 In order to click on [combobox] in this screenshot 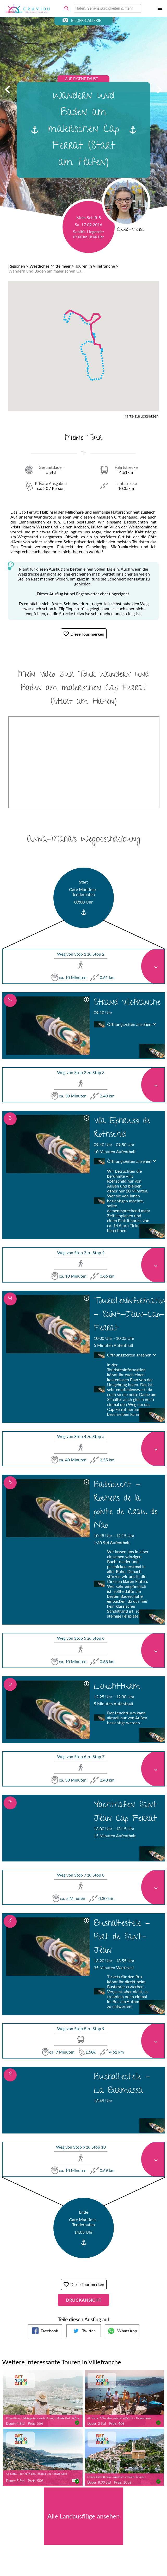, I will do `click(107, 8)`.